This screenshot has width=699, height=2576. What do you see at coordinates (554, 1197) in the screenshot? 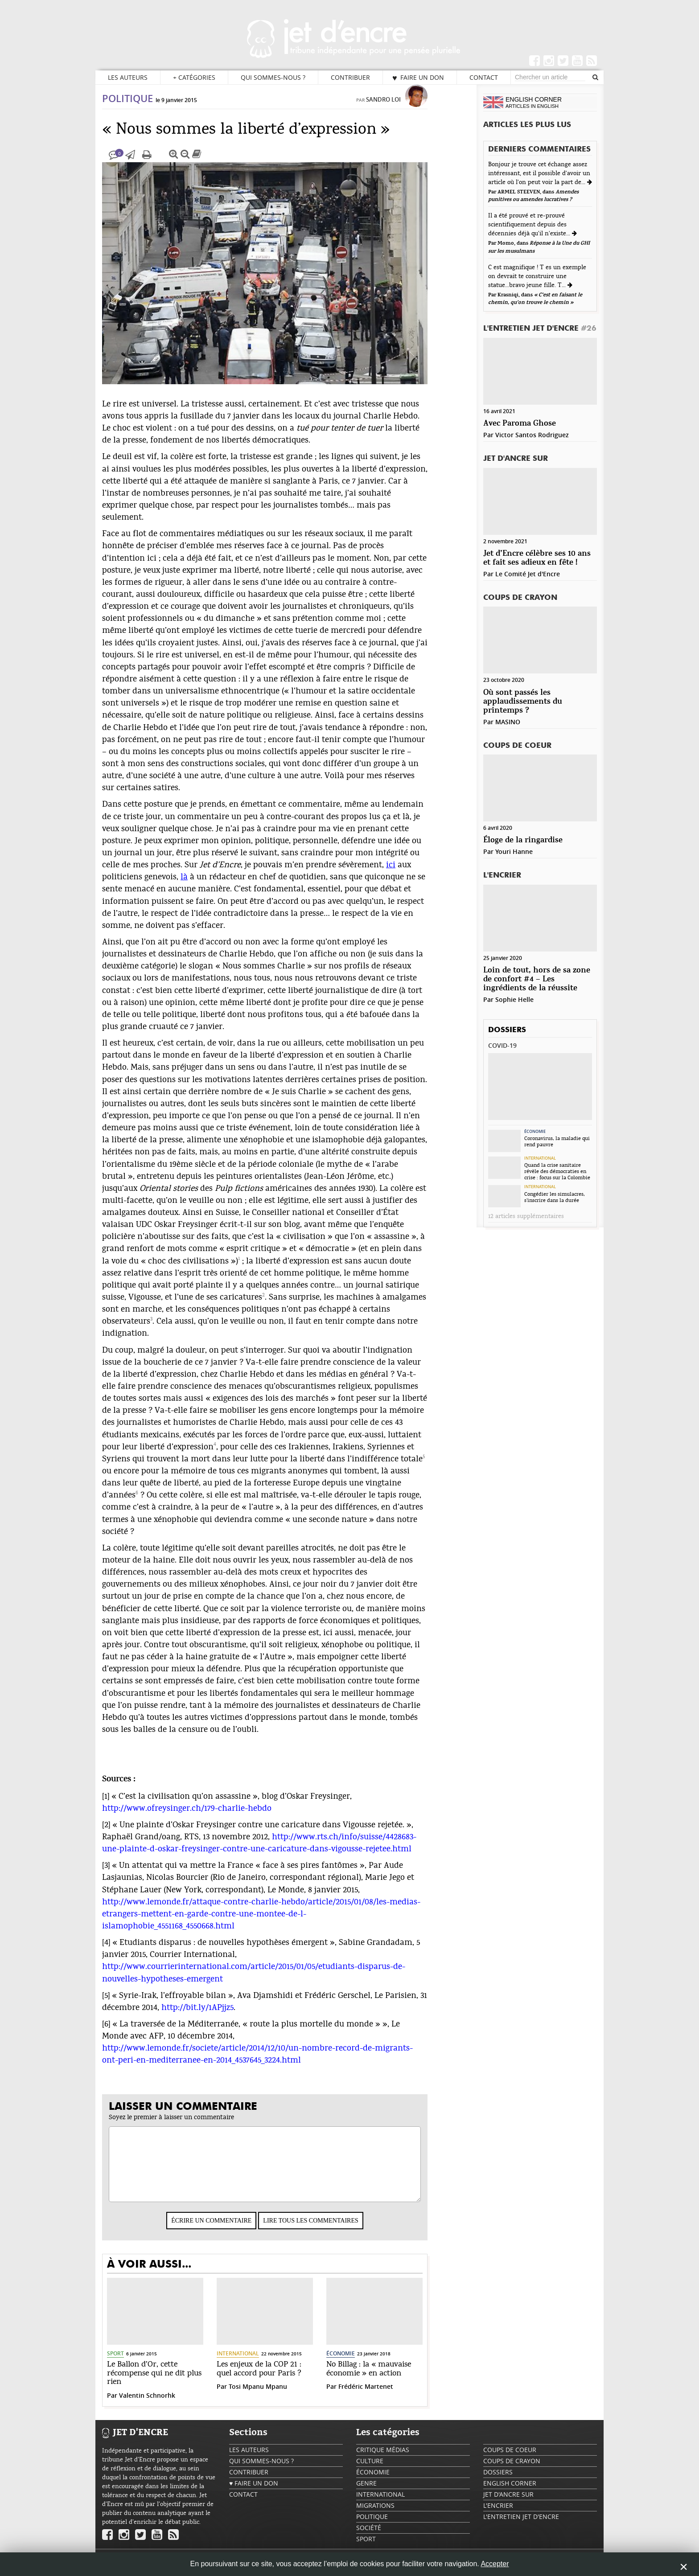
I see `Congédier les simulacres, s’inscrire dans la durée` at bounding box center [554, 1197].